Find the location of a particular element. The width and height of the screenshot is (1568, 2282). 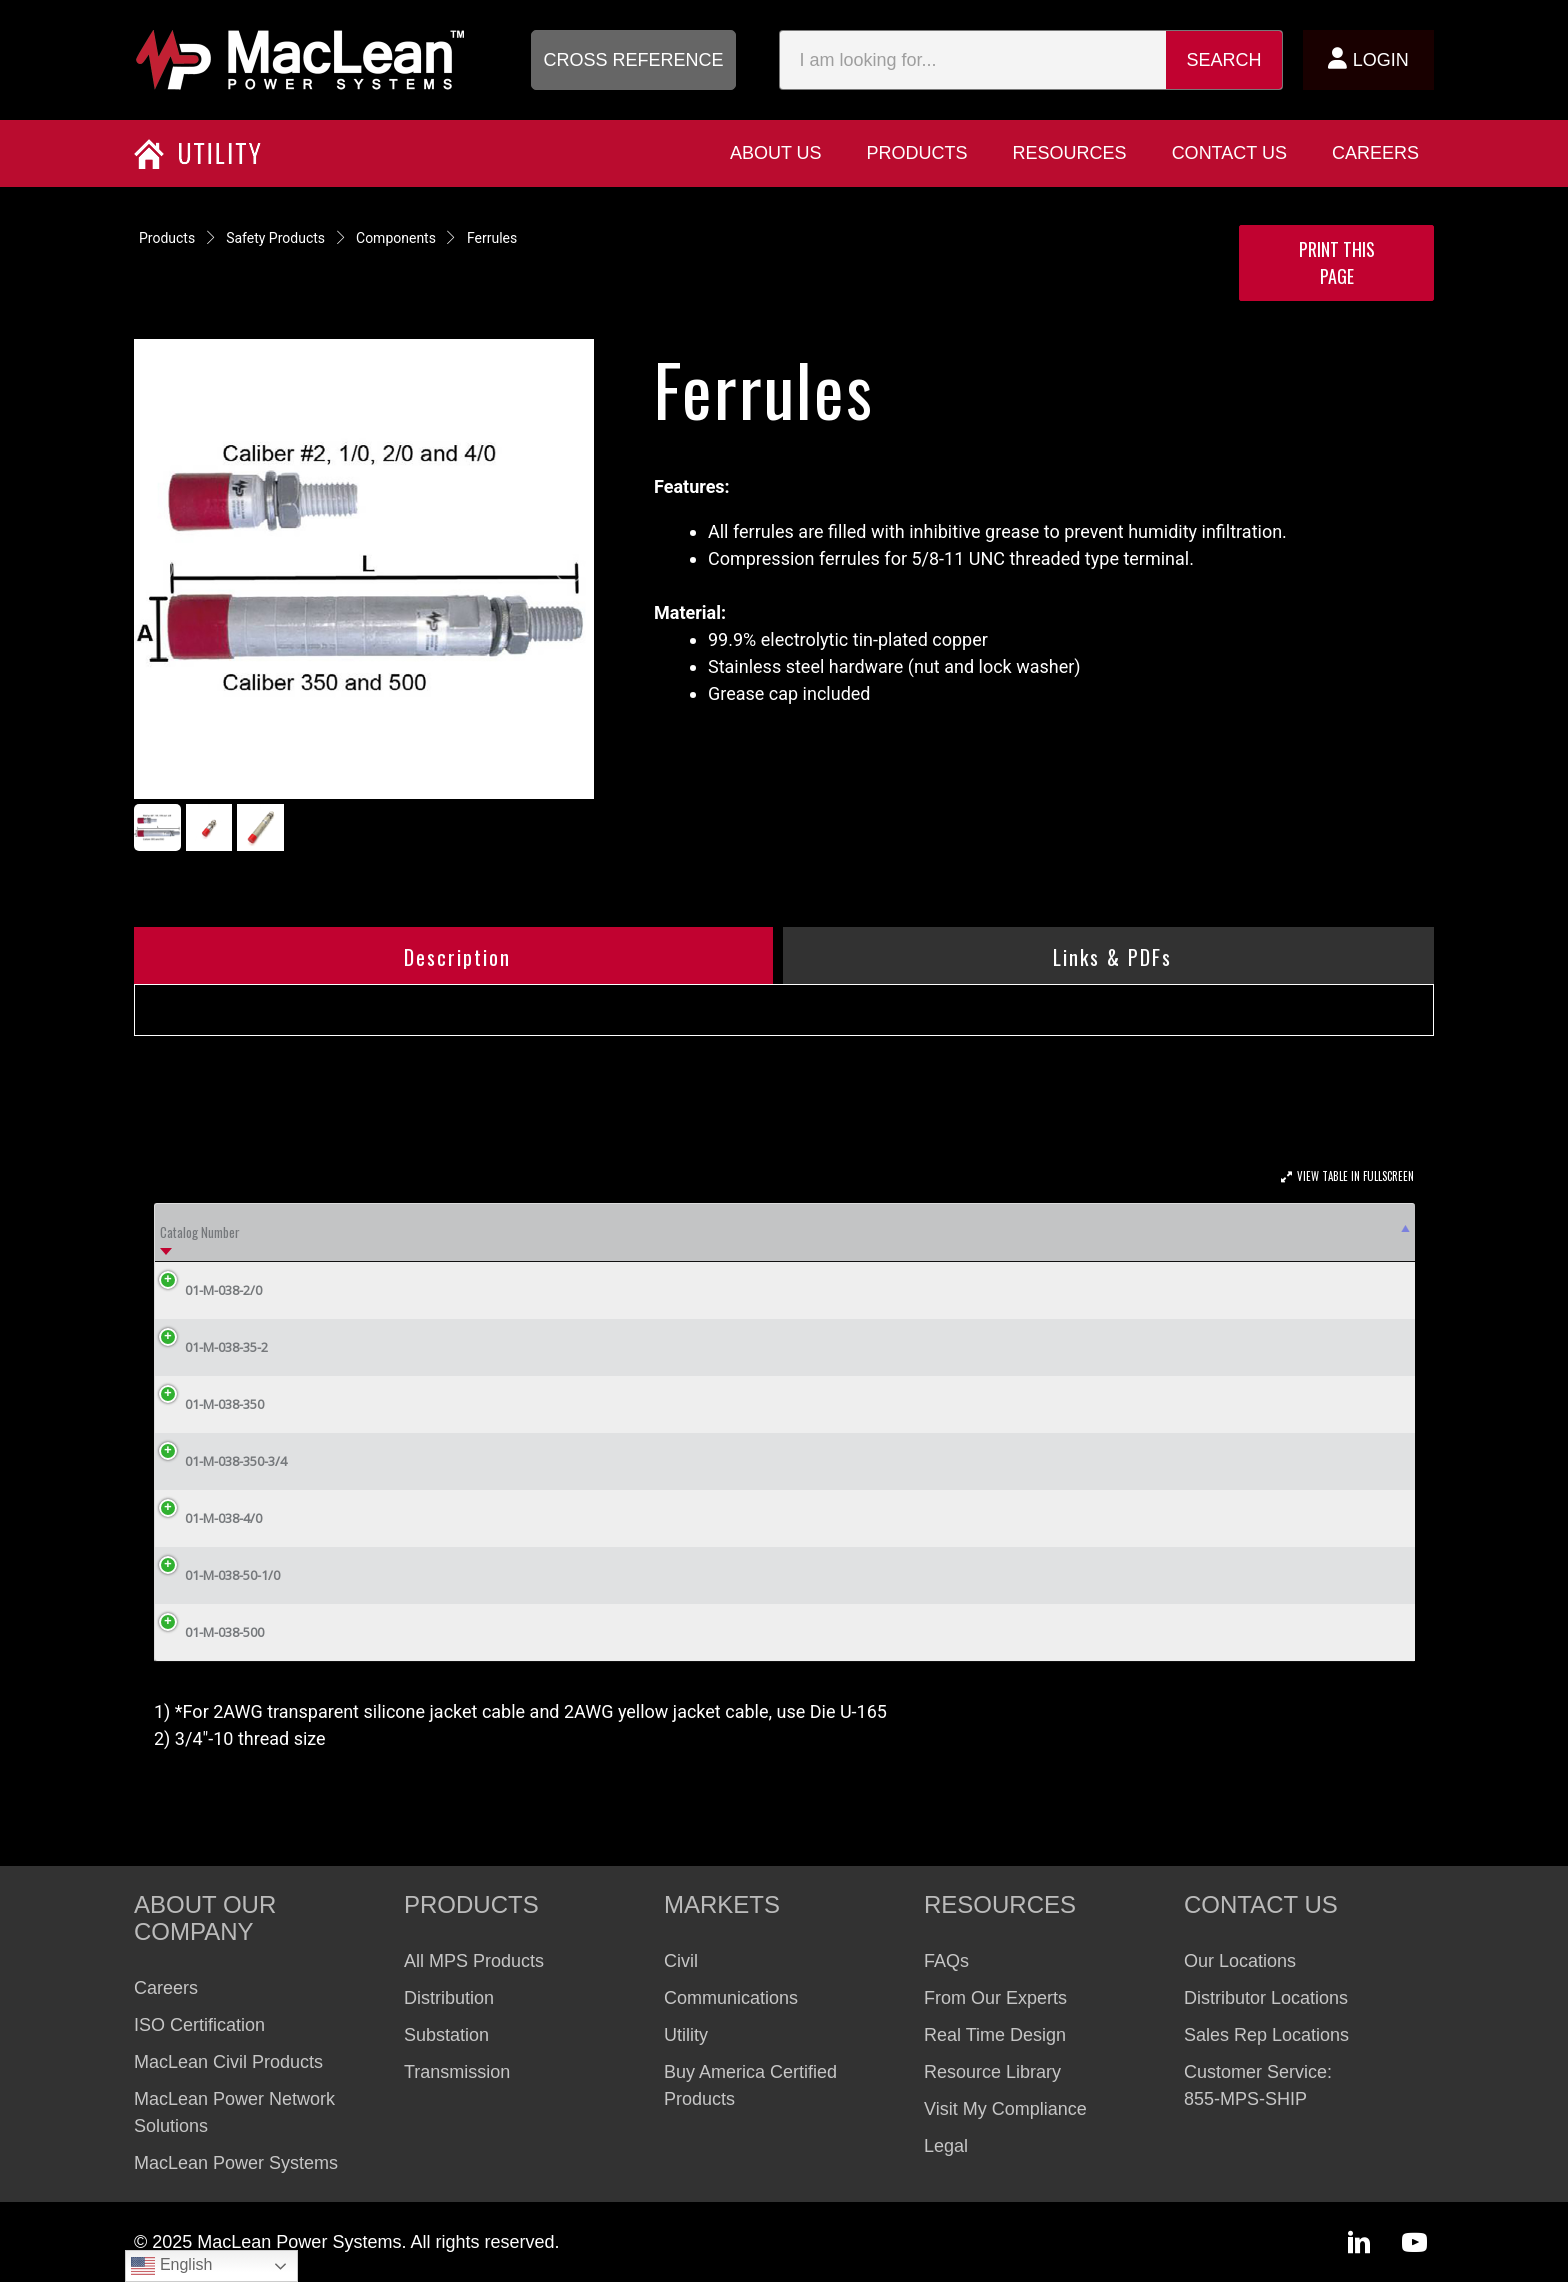

ASTM Grade [ASTM Grade: activate to sort column ascending] is located at coordinates (360, 1232).